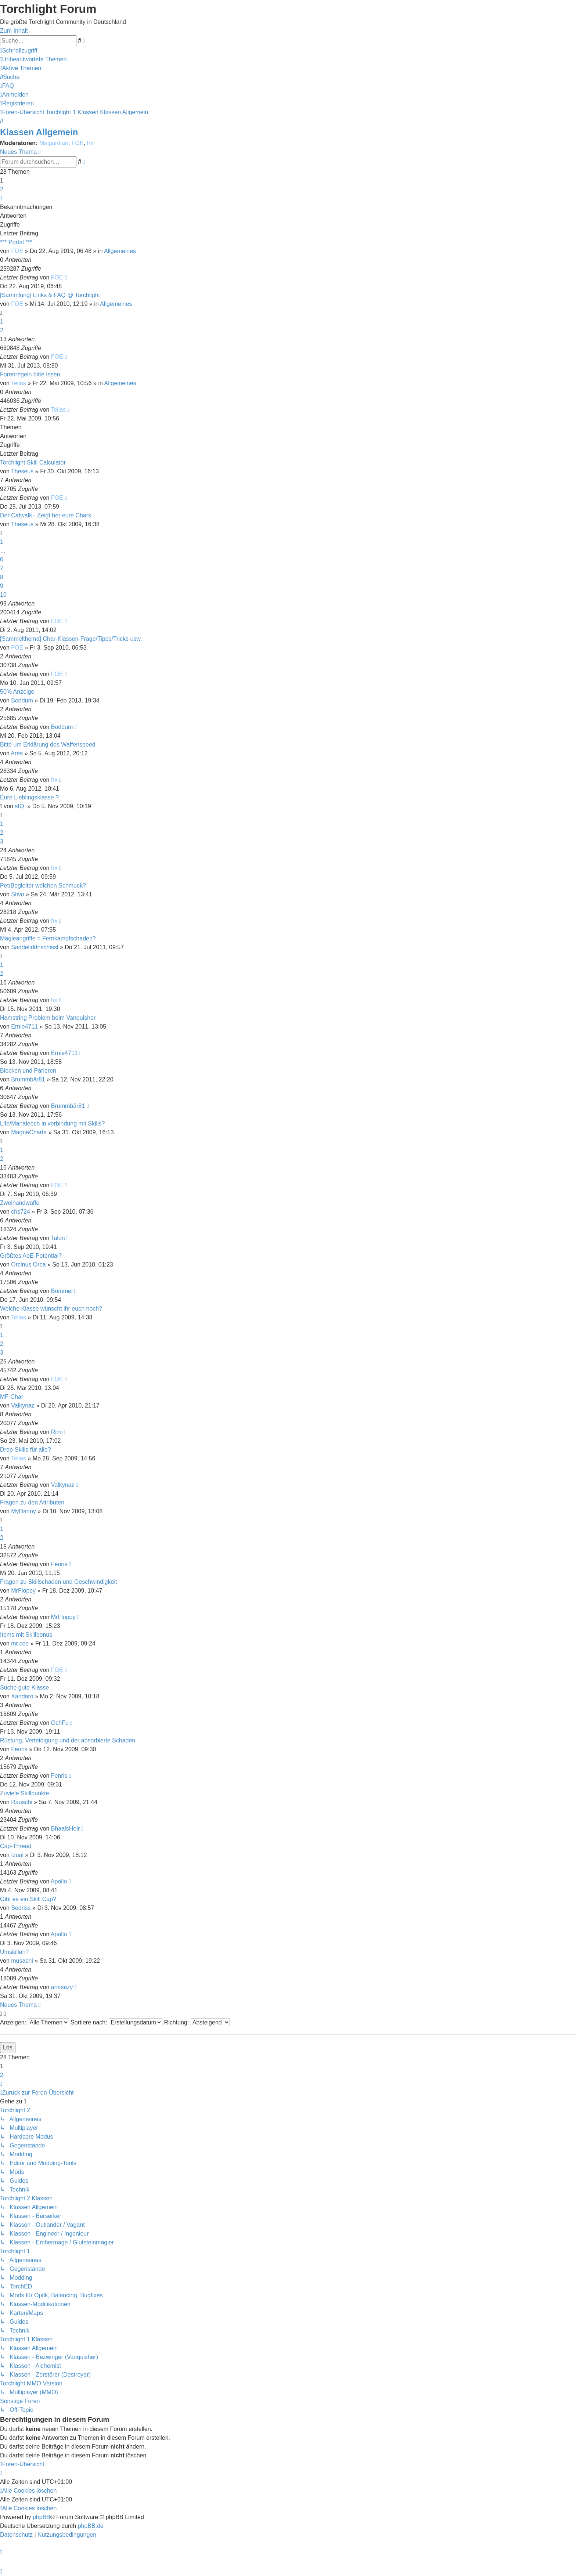 This screenshot has width=576, height=2576. What do you see at coordinates (17, 1855) in the screenshot?
I see `Izual` at bounding box center [17, 1855].